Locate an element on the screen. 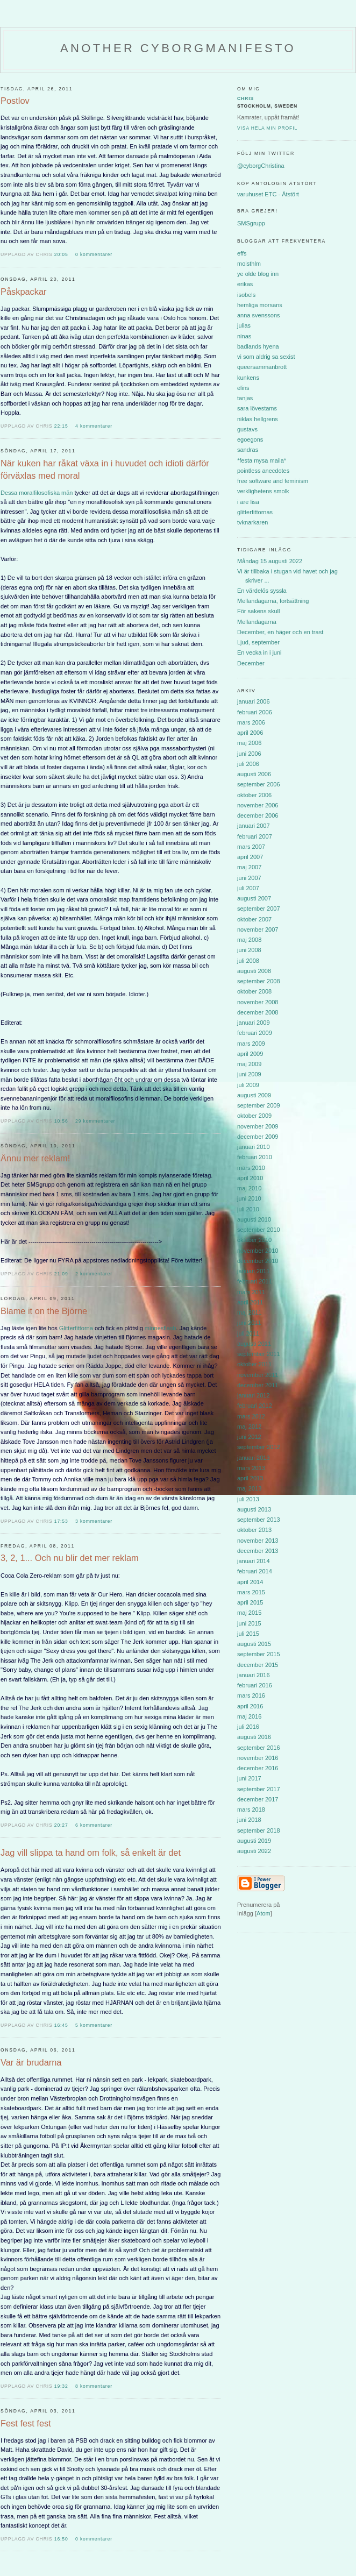 The width and height of the screenshot is (356, 2576). juli 2009 is located at coordinates (248, 1085).